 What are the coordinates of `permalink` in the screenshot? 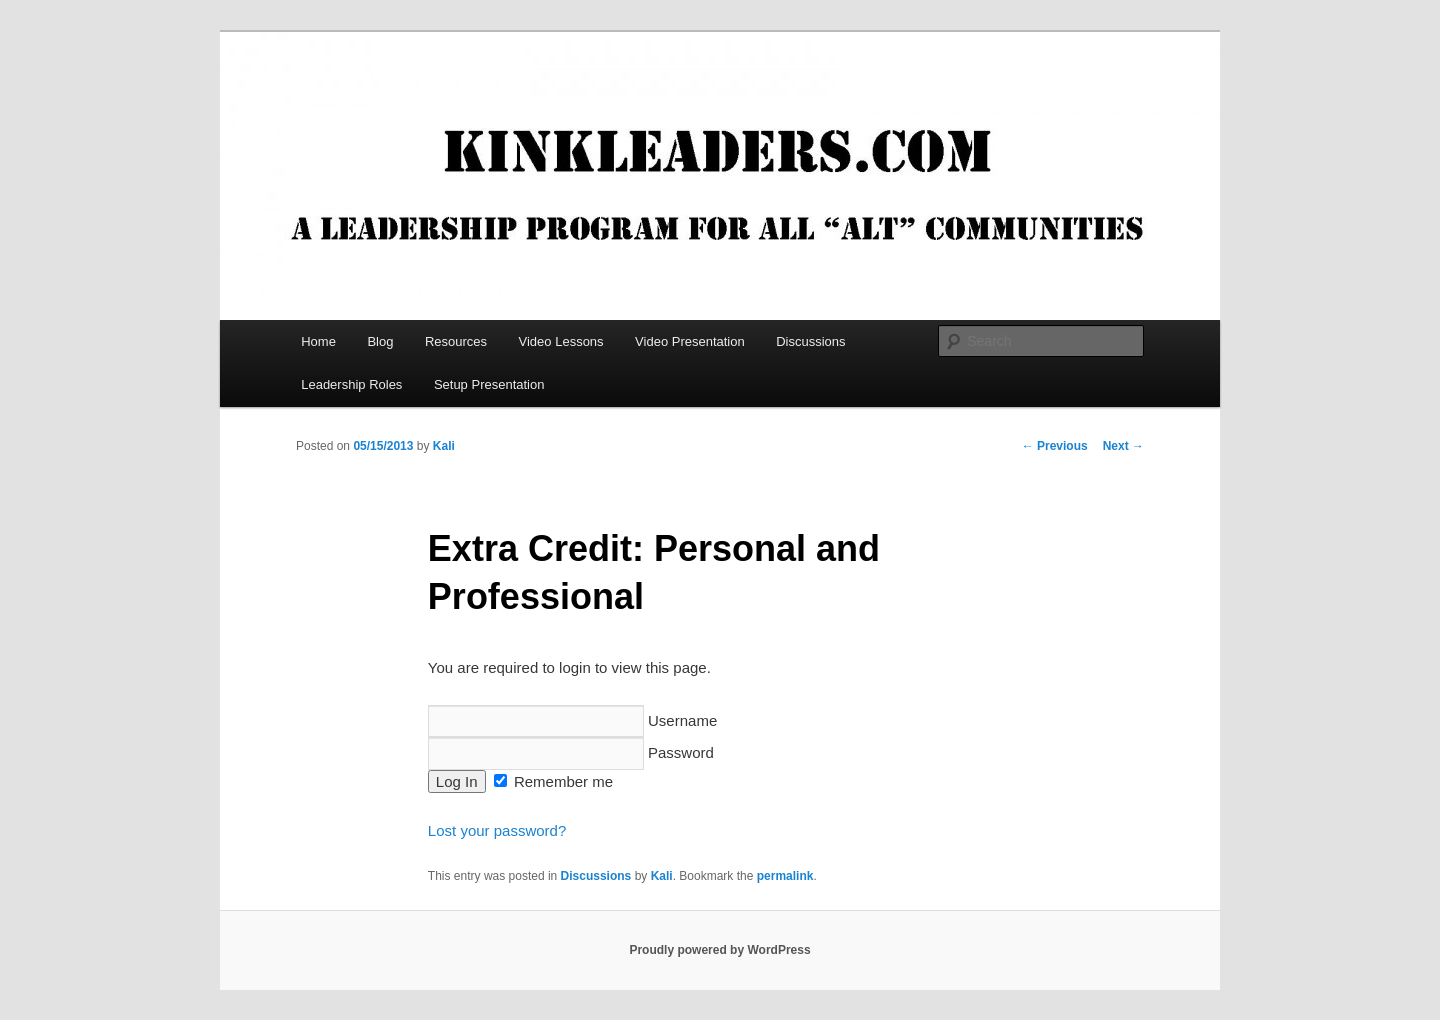 It's located at (785, 876).